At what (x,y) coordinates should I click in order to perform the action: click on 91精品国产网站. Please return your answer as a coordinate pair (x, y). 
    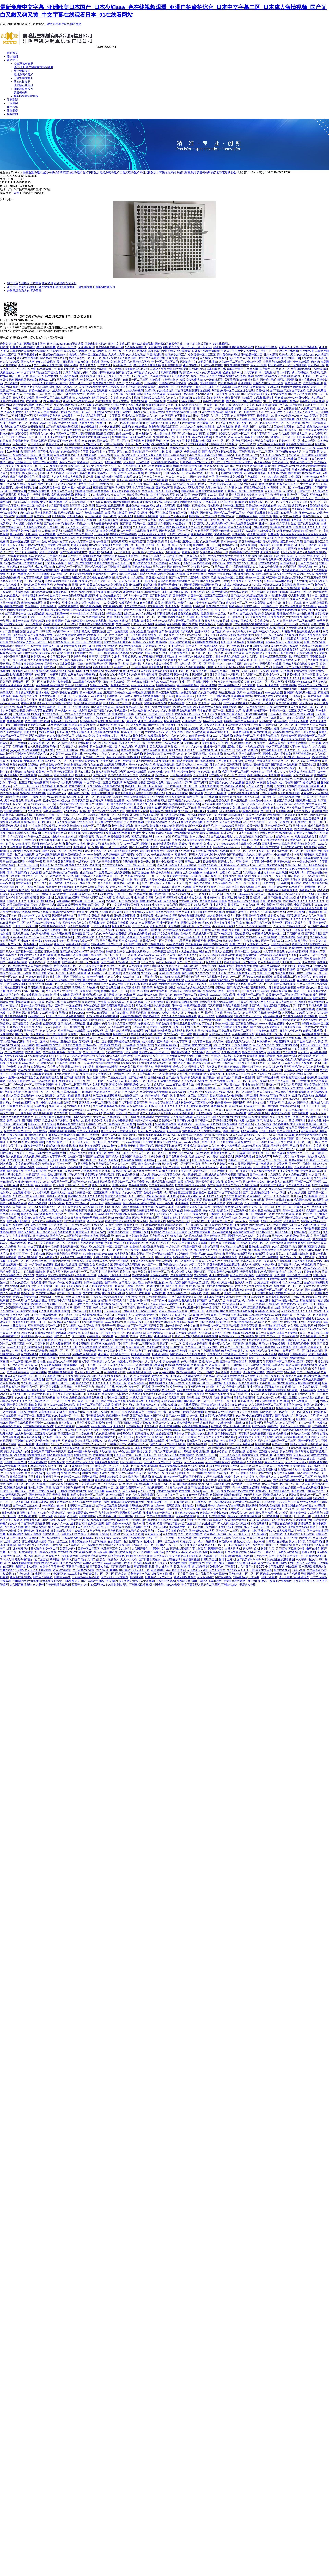
    Looking at the image, I should click on (149, 588).